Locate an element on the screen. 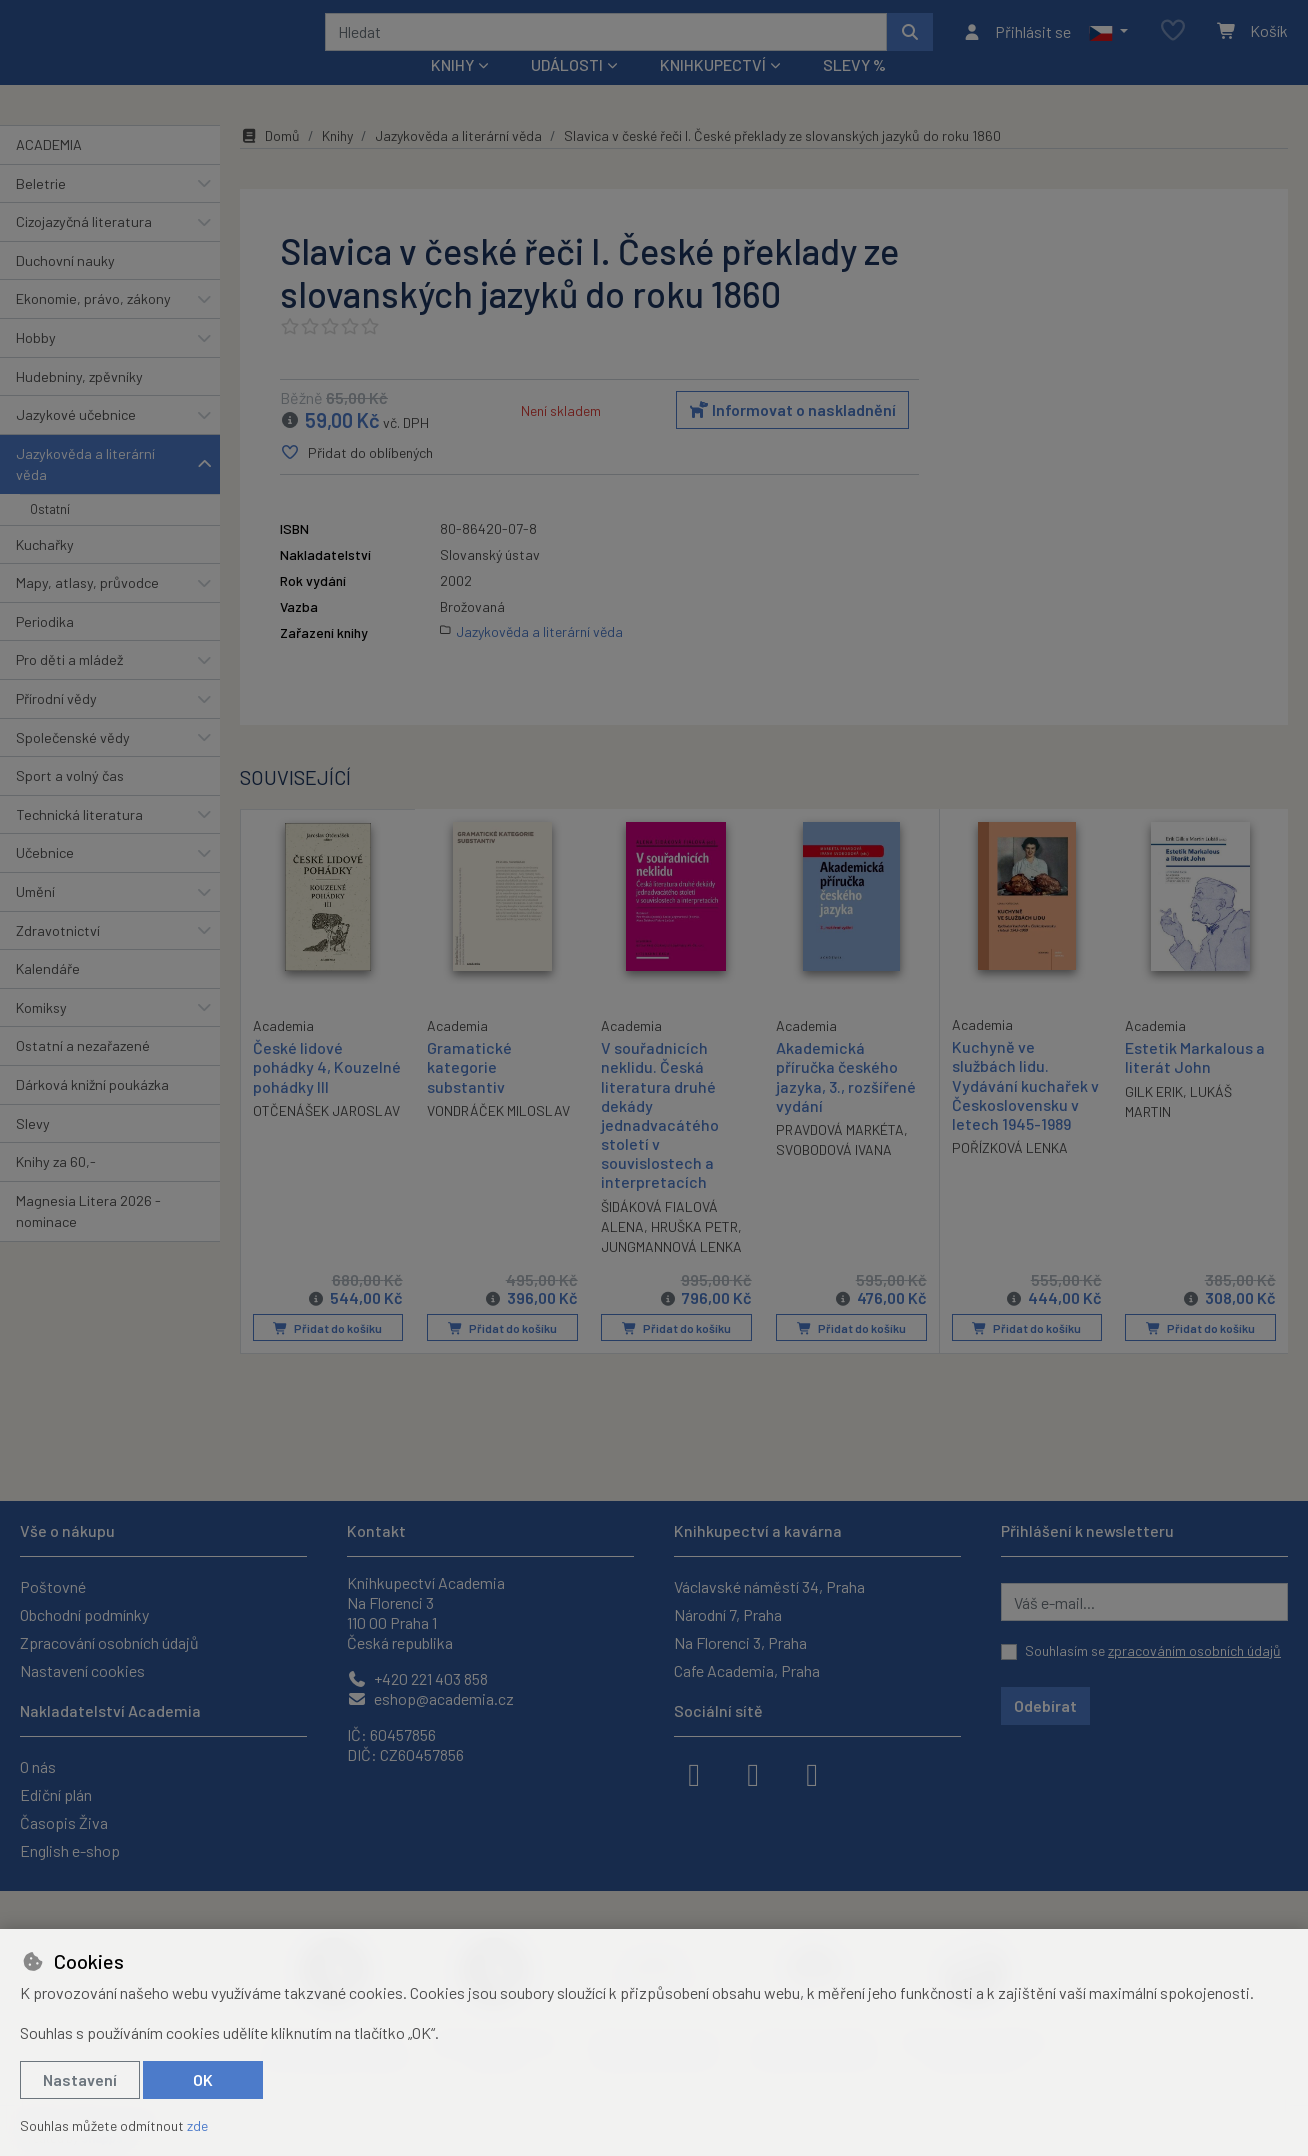  zde is located at coordinates (197, 2125).